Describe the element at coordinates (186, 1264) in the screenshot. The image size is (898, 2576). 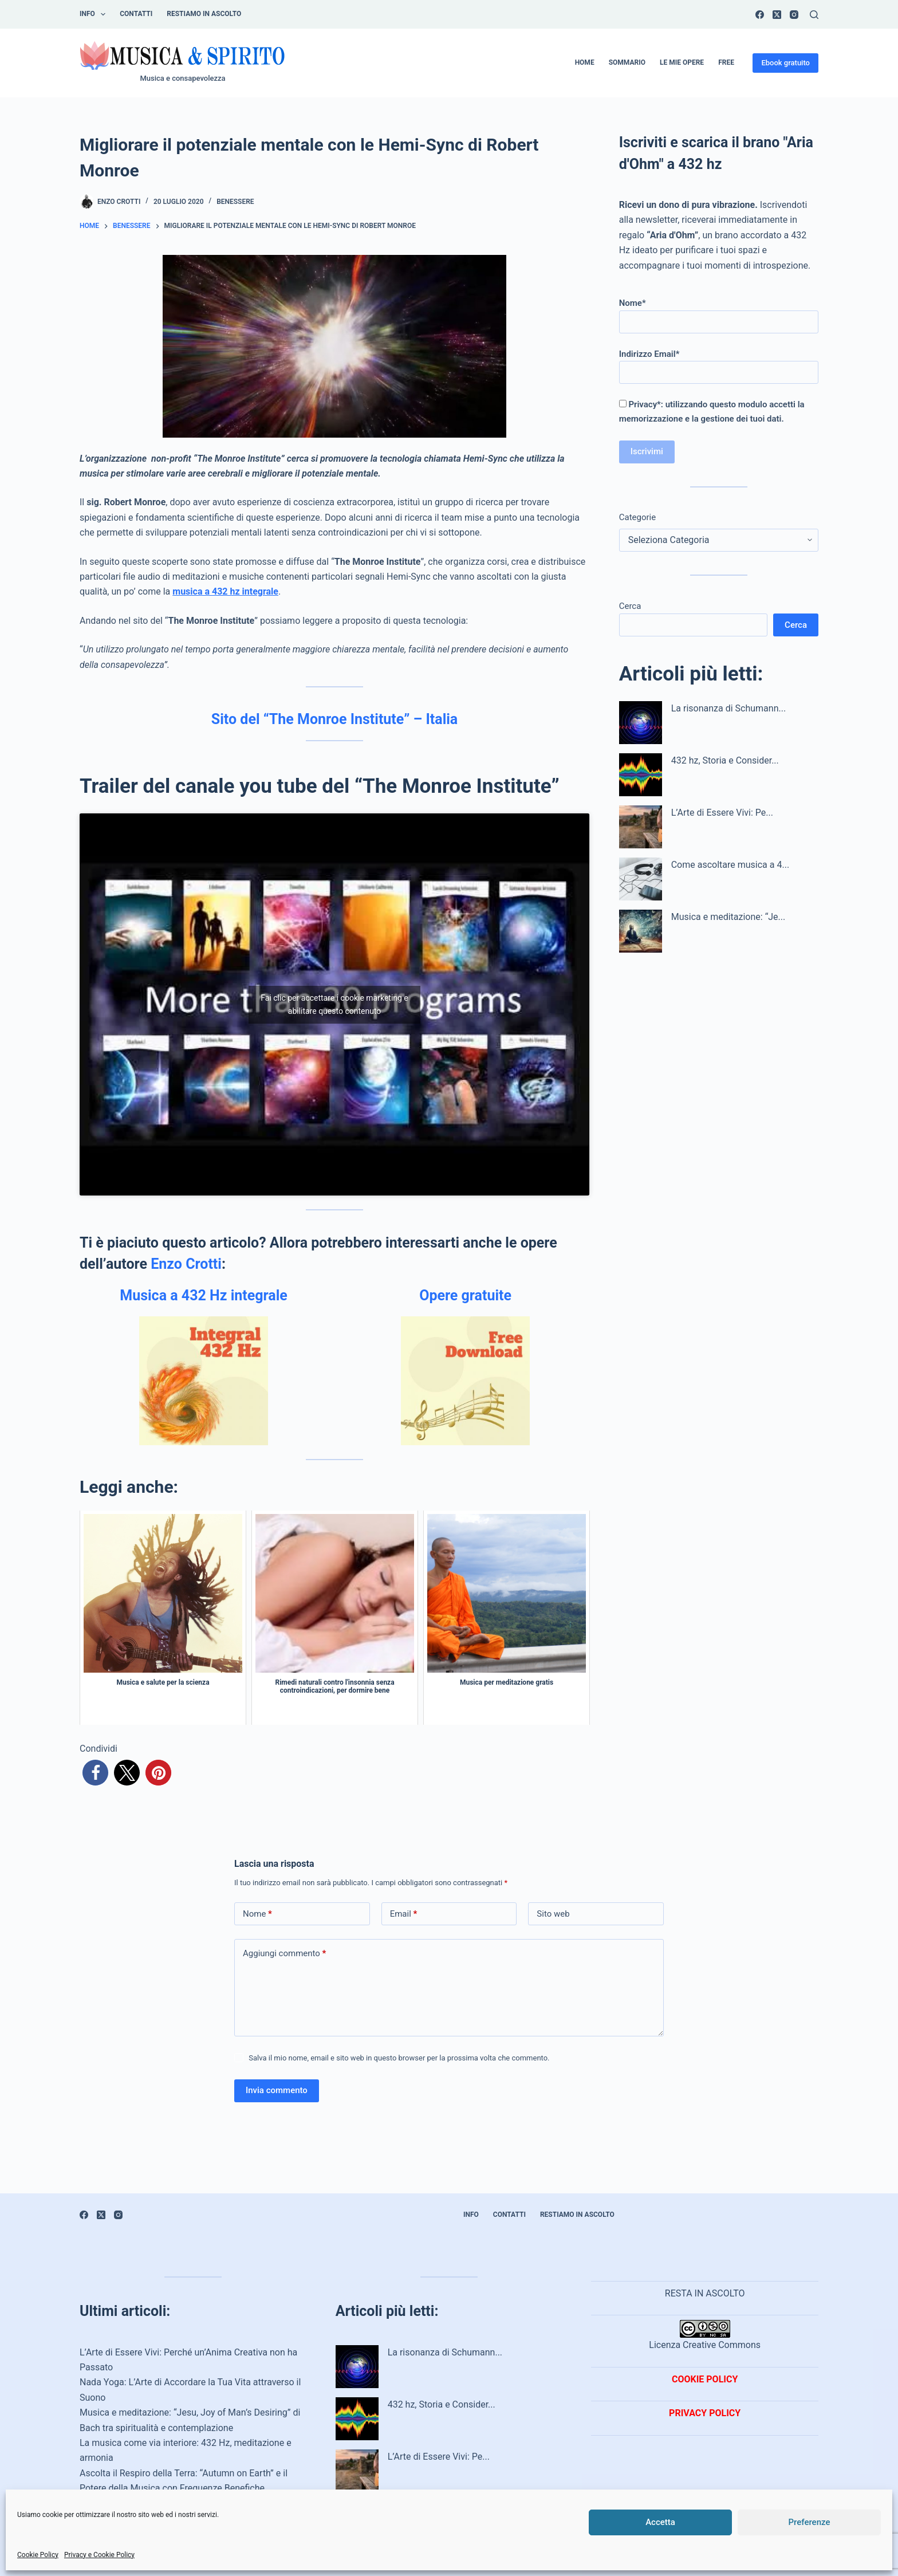
I see `Enzo Crotti` at that location.